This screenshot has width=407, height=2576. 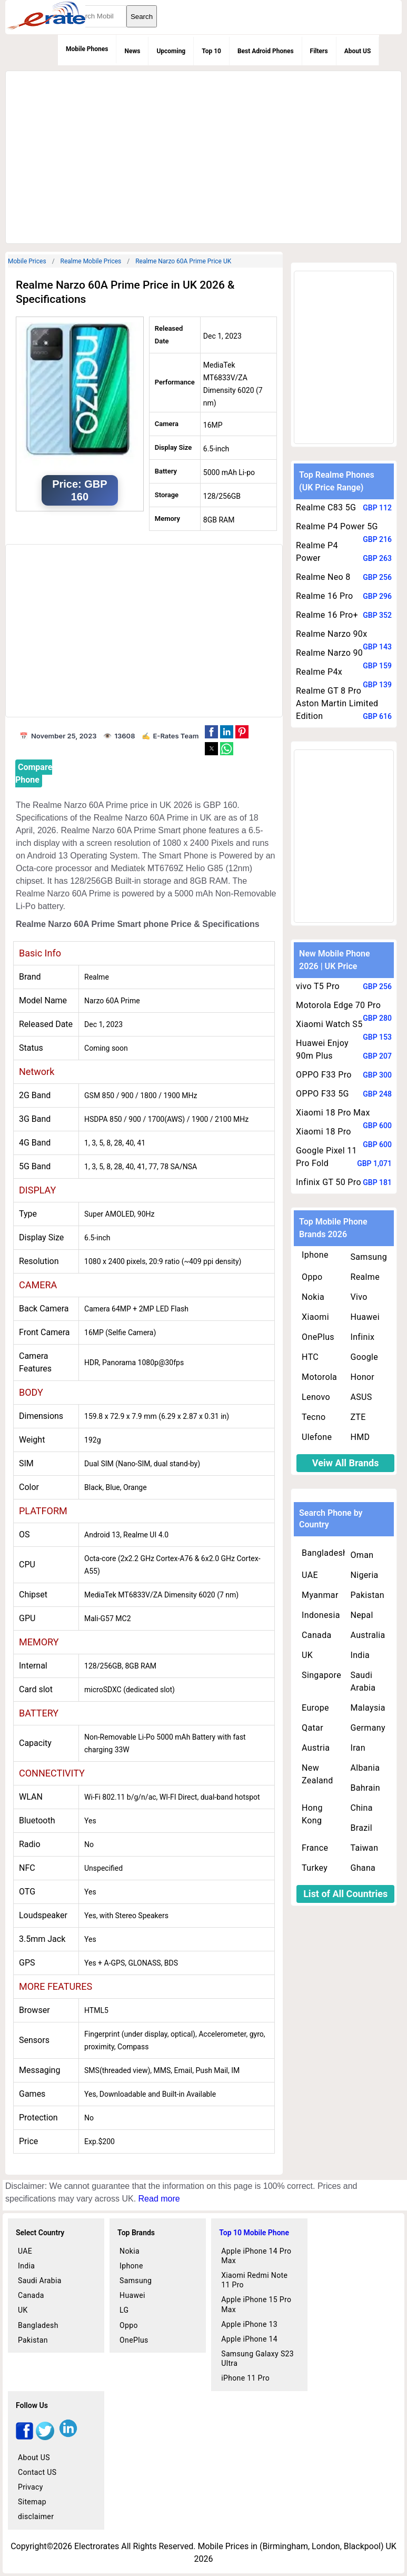 I want to click on OnePlus, so click(x=318, y=1337).